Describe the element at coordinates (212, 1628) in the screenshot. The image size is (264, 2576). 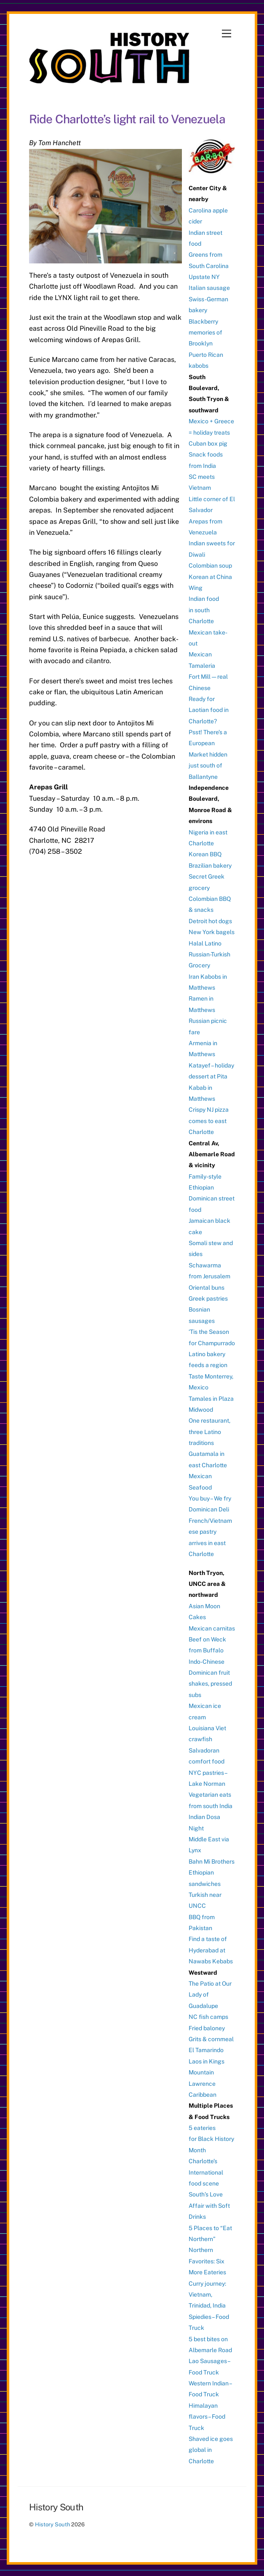
I see `Mexican carnitas` at that location.